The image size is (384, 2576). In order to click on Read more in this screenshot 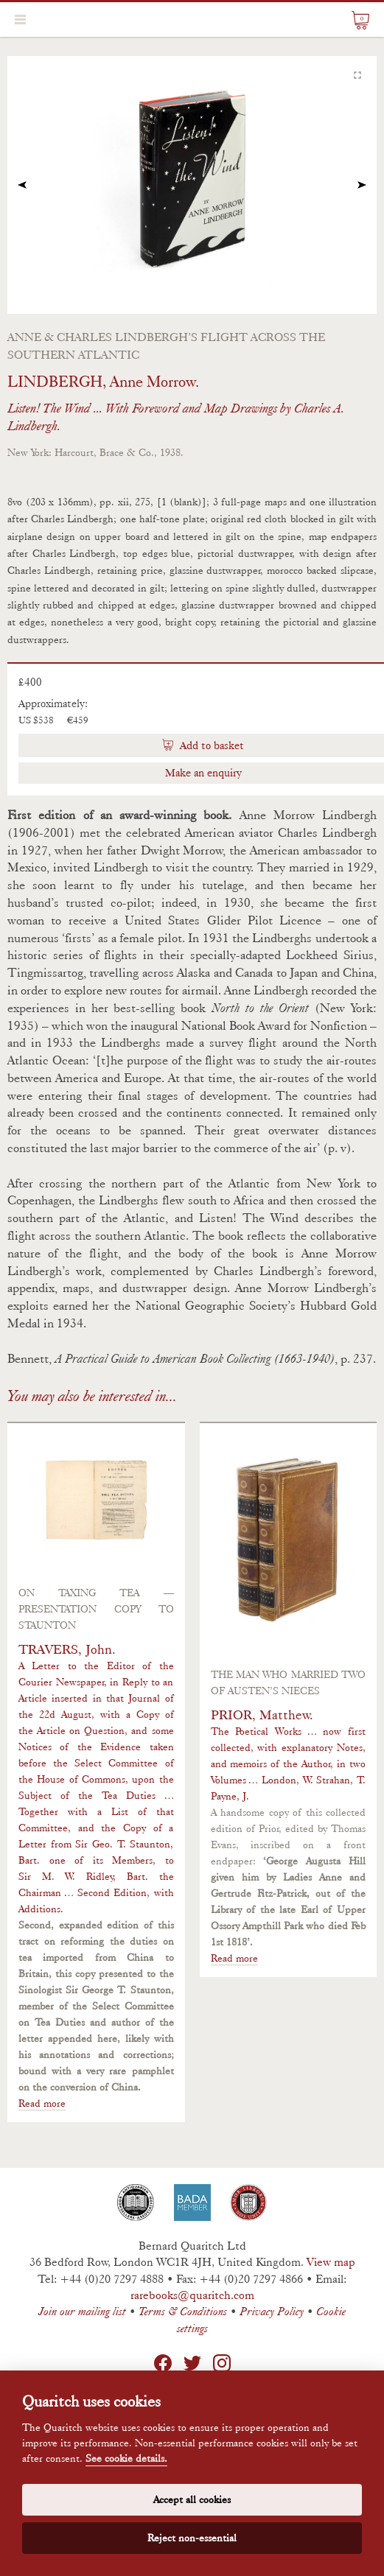, I will do `click(42, 2103)`.